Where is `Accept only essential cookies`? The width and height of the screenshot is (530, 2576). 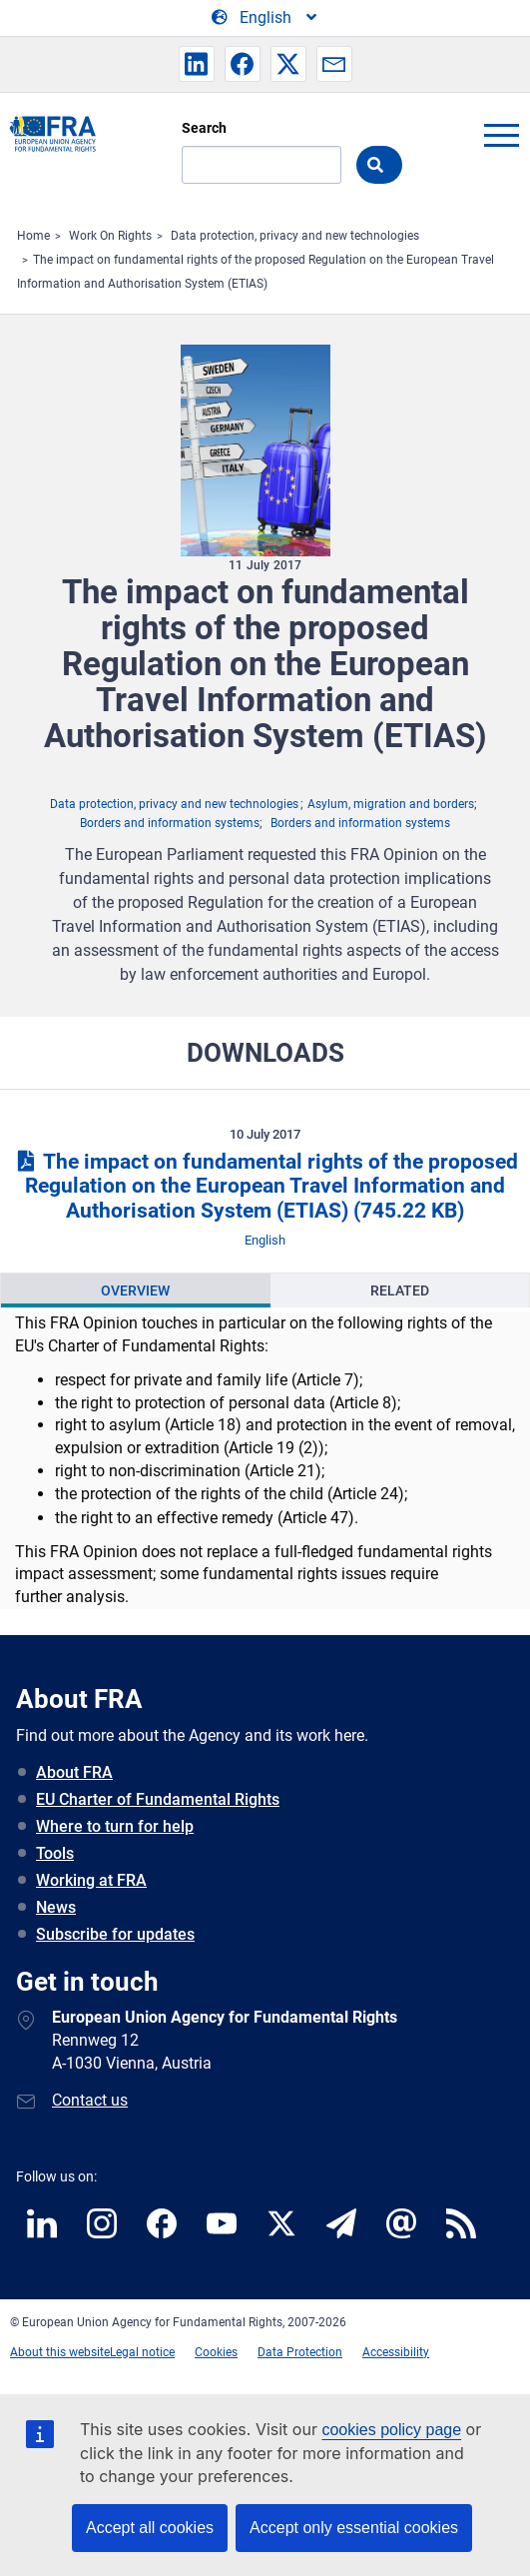
Accept only essential cookies is located at coordinates (354, 2527).